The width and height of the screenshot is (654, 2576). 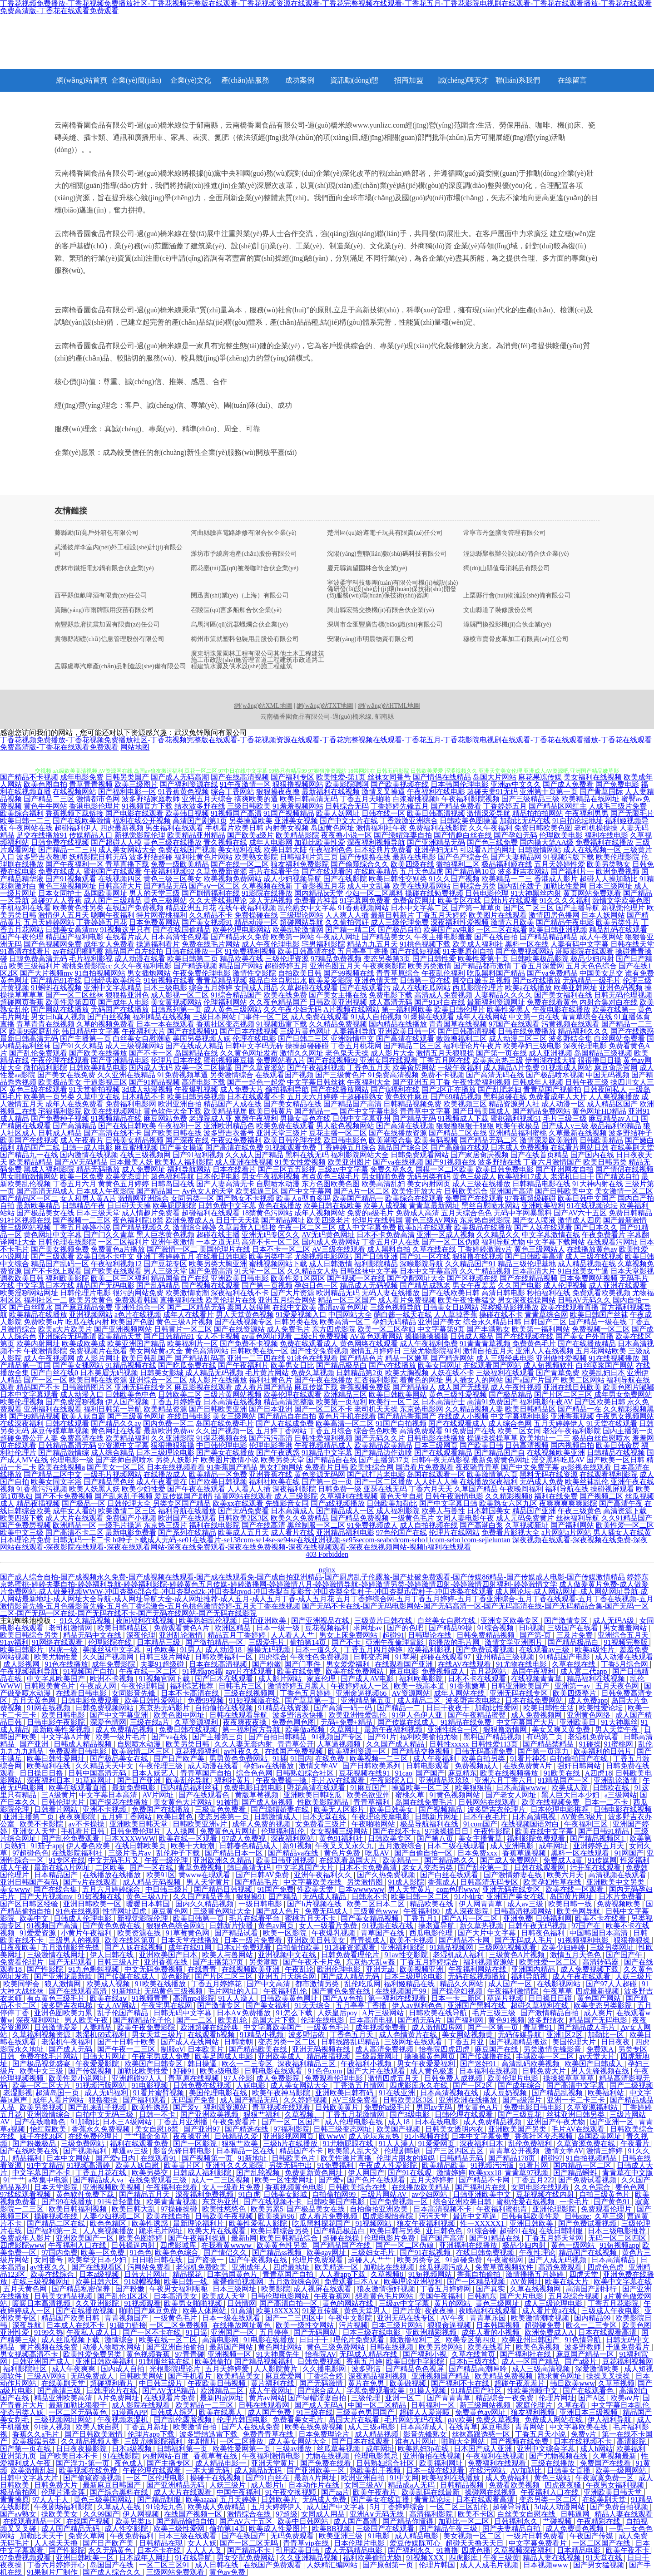 What do you see at coordinates (312, 1096) in the screenshot?
I see `五月天六月婷婷` at bounding box center [312, 1096].